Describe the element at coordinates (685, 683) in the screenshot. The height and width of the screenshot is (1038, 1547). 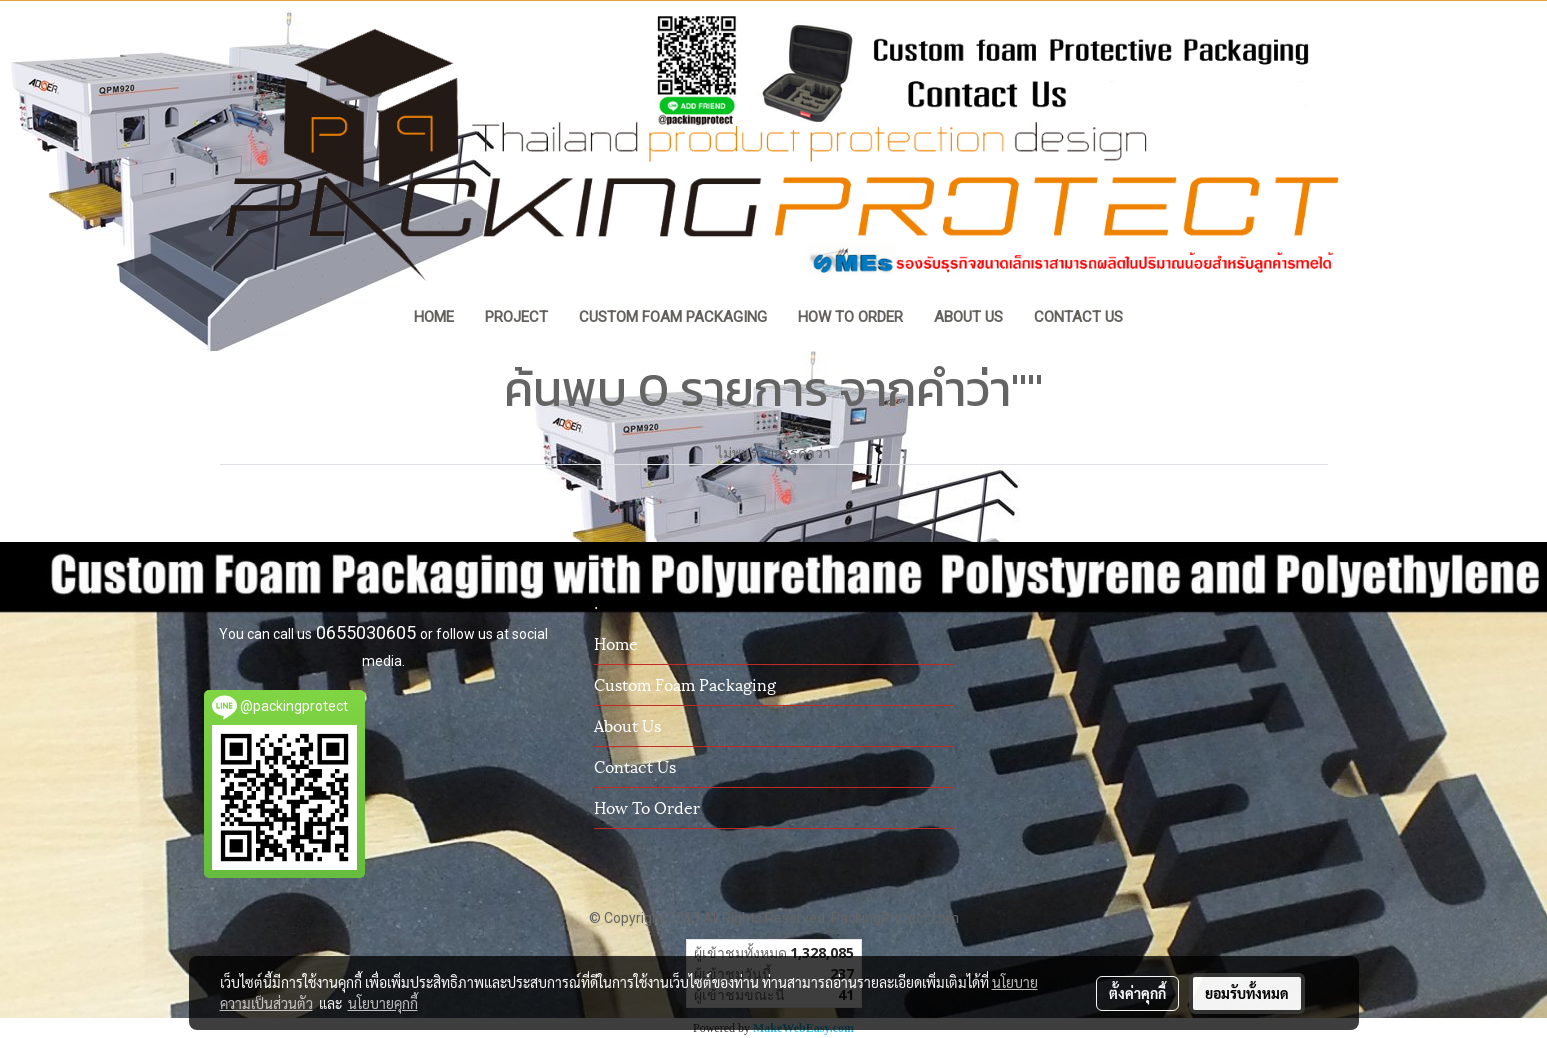
I see `Custom Foam Packaging` at that location.